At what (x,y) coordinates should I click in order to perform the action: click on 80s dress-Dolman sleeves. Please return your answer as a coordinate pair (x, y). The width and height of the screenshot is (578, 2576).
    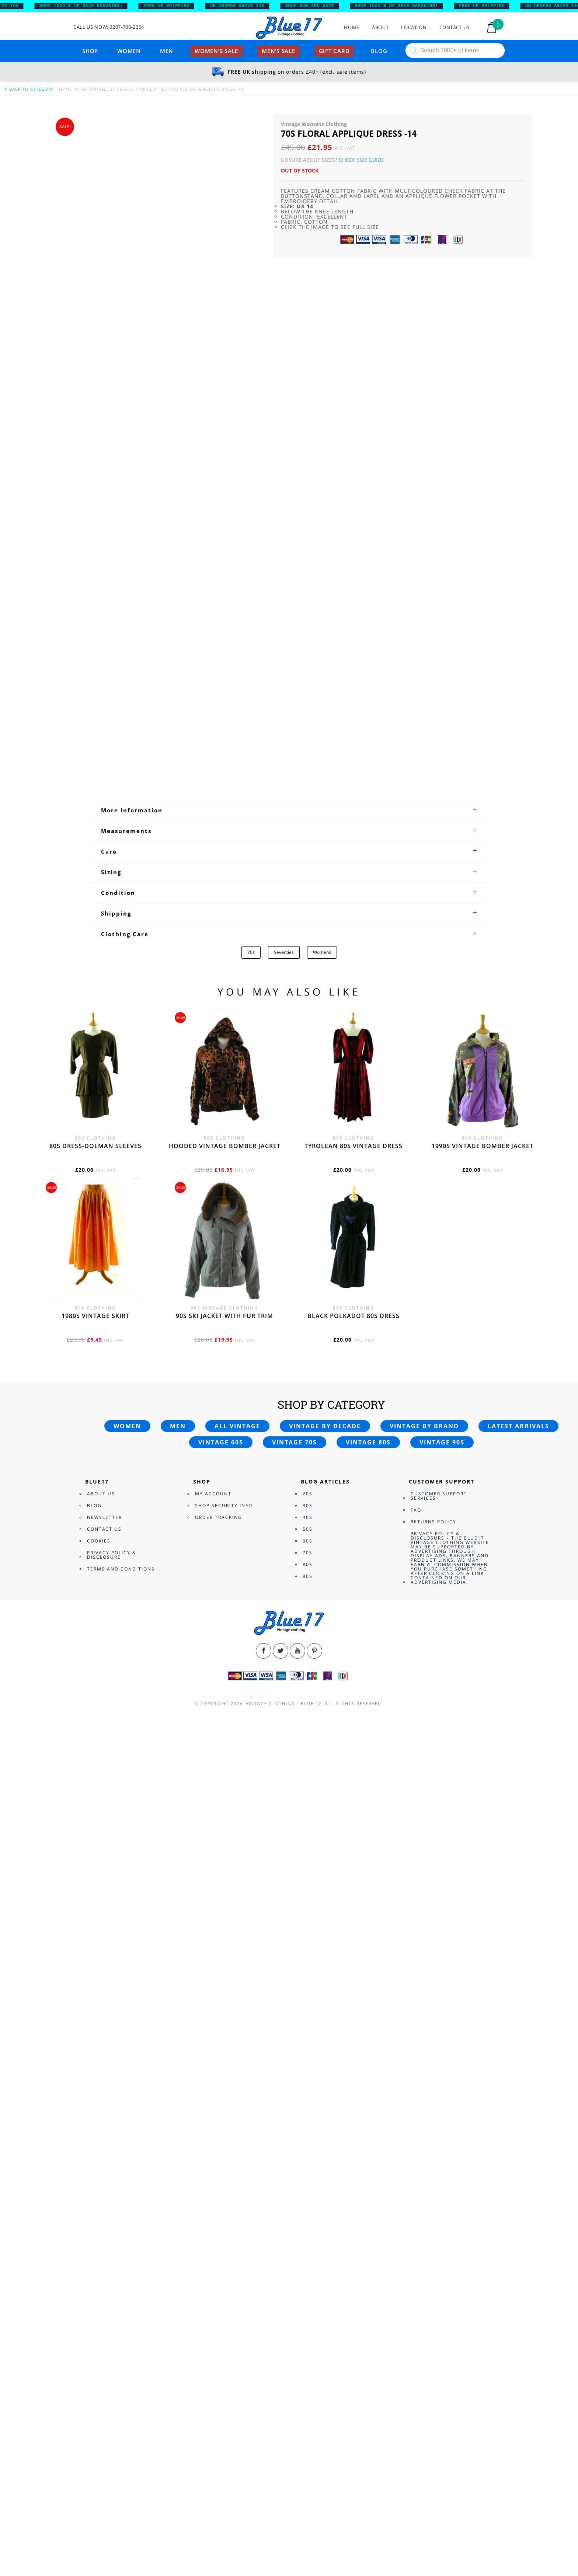
    Looking at the image, I should click on (95, 1963).